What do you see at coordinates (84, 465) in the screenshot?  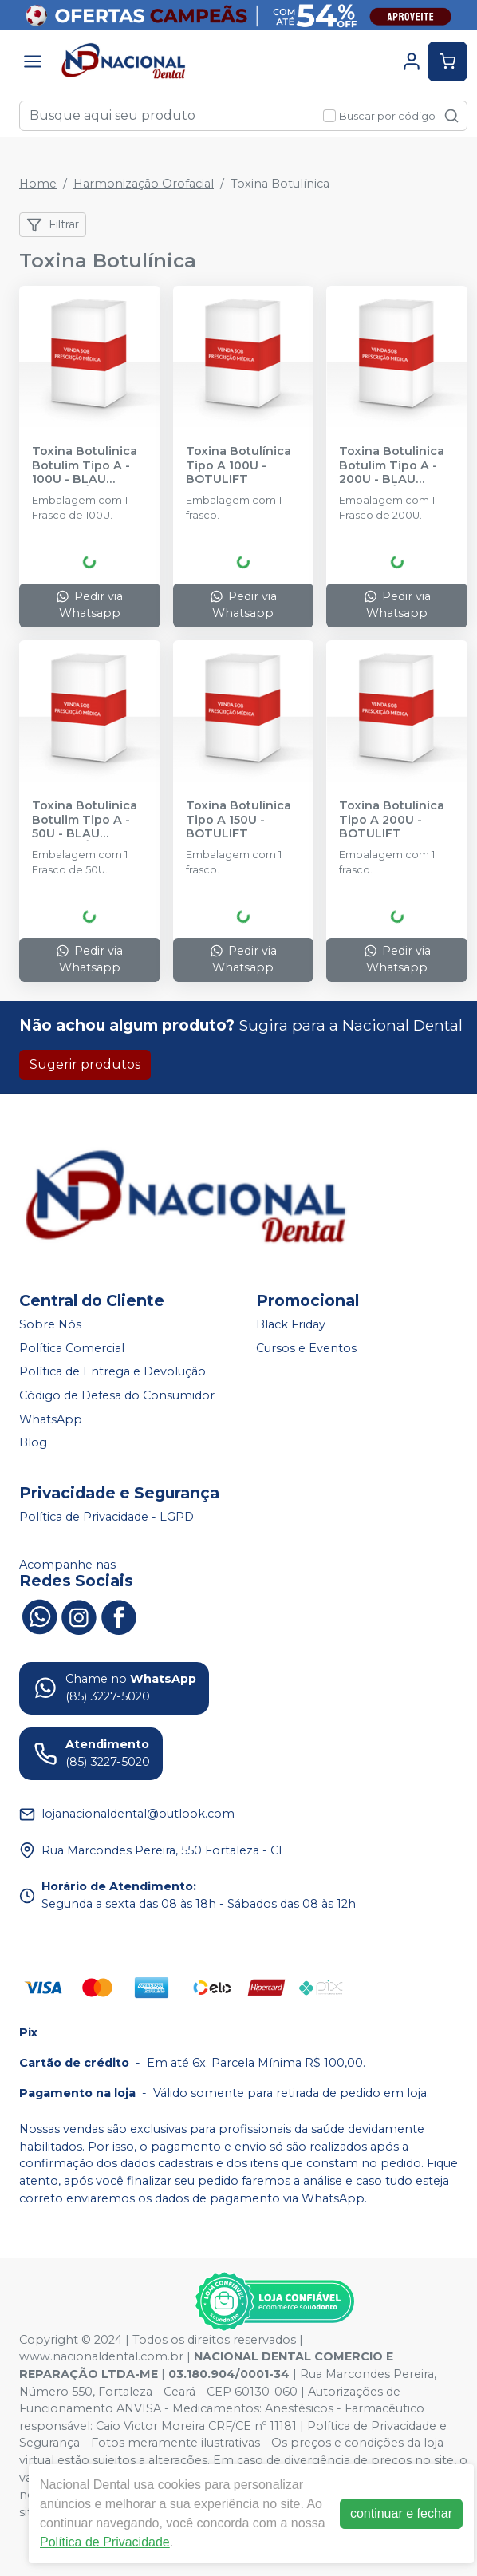 I see `Toxina Botulinica Botulim Tipo A - 100U - BLAU FARMACÊUTICA` at bounding box center [84, 465].